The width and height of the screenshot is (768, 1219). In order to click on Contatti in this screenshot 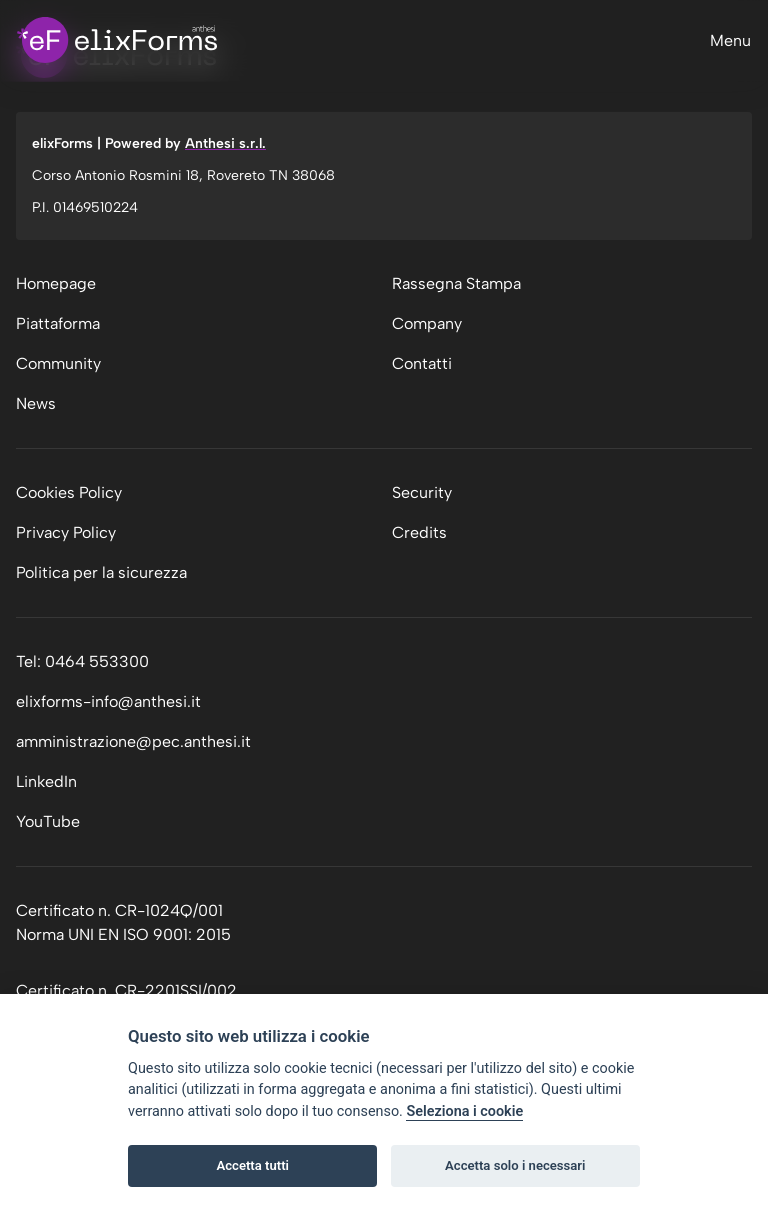, I will do `click(422, 363)`.